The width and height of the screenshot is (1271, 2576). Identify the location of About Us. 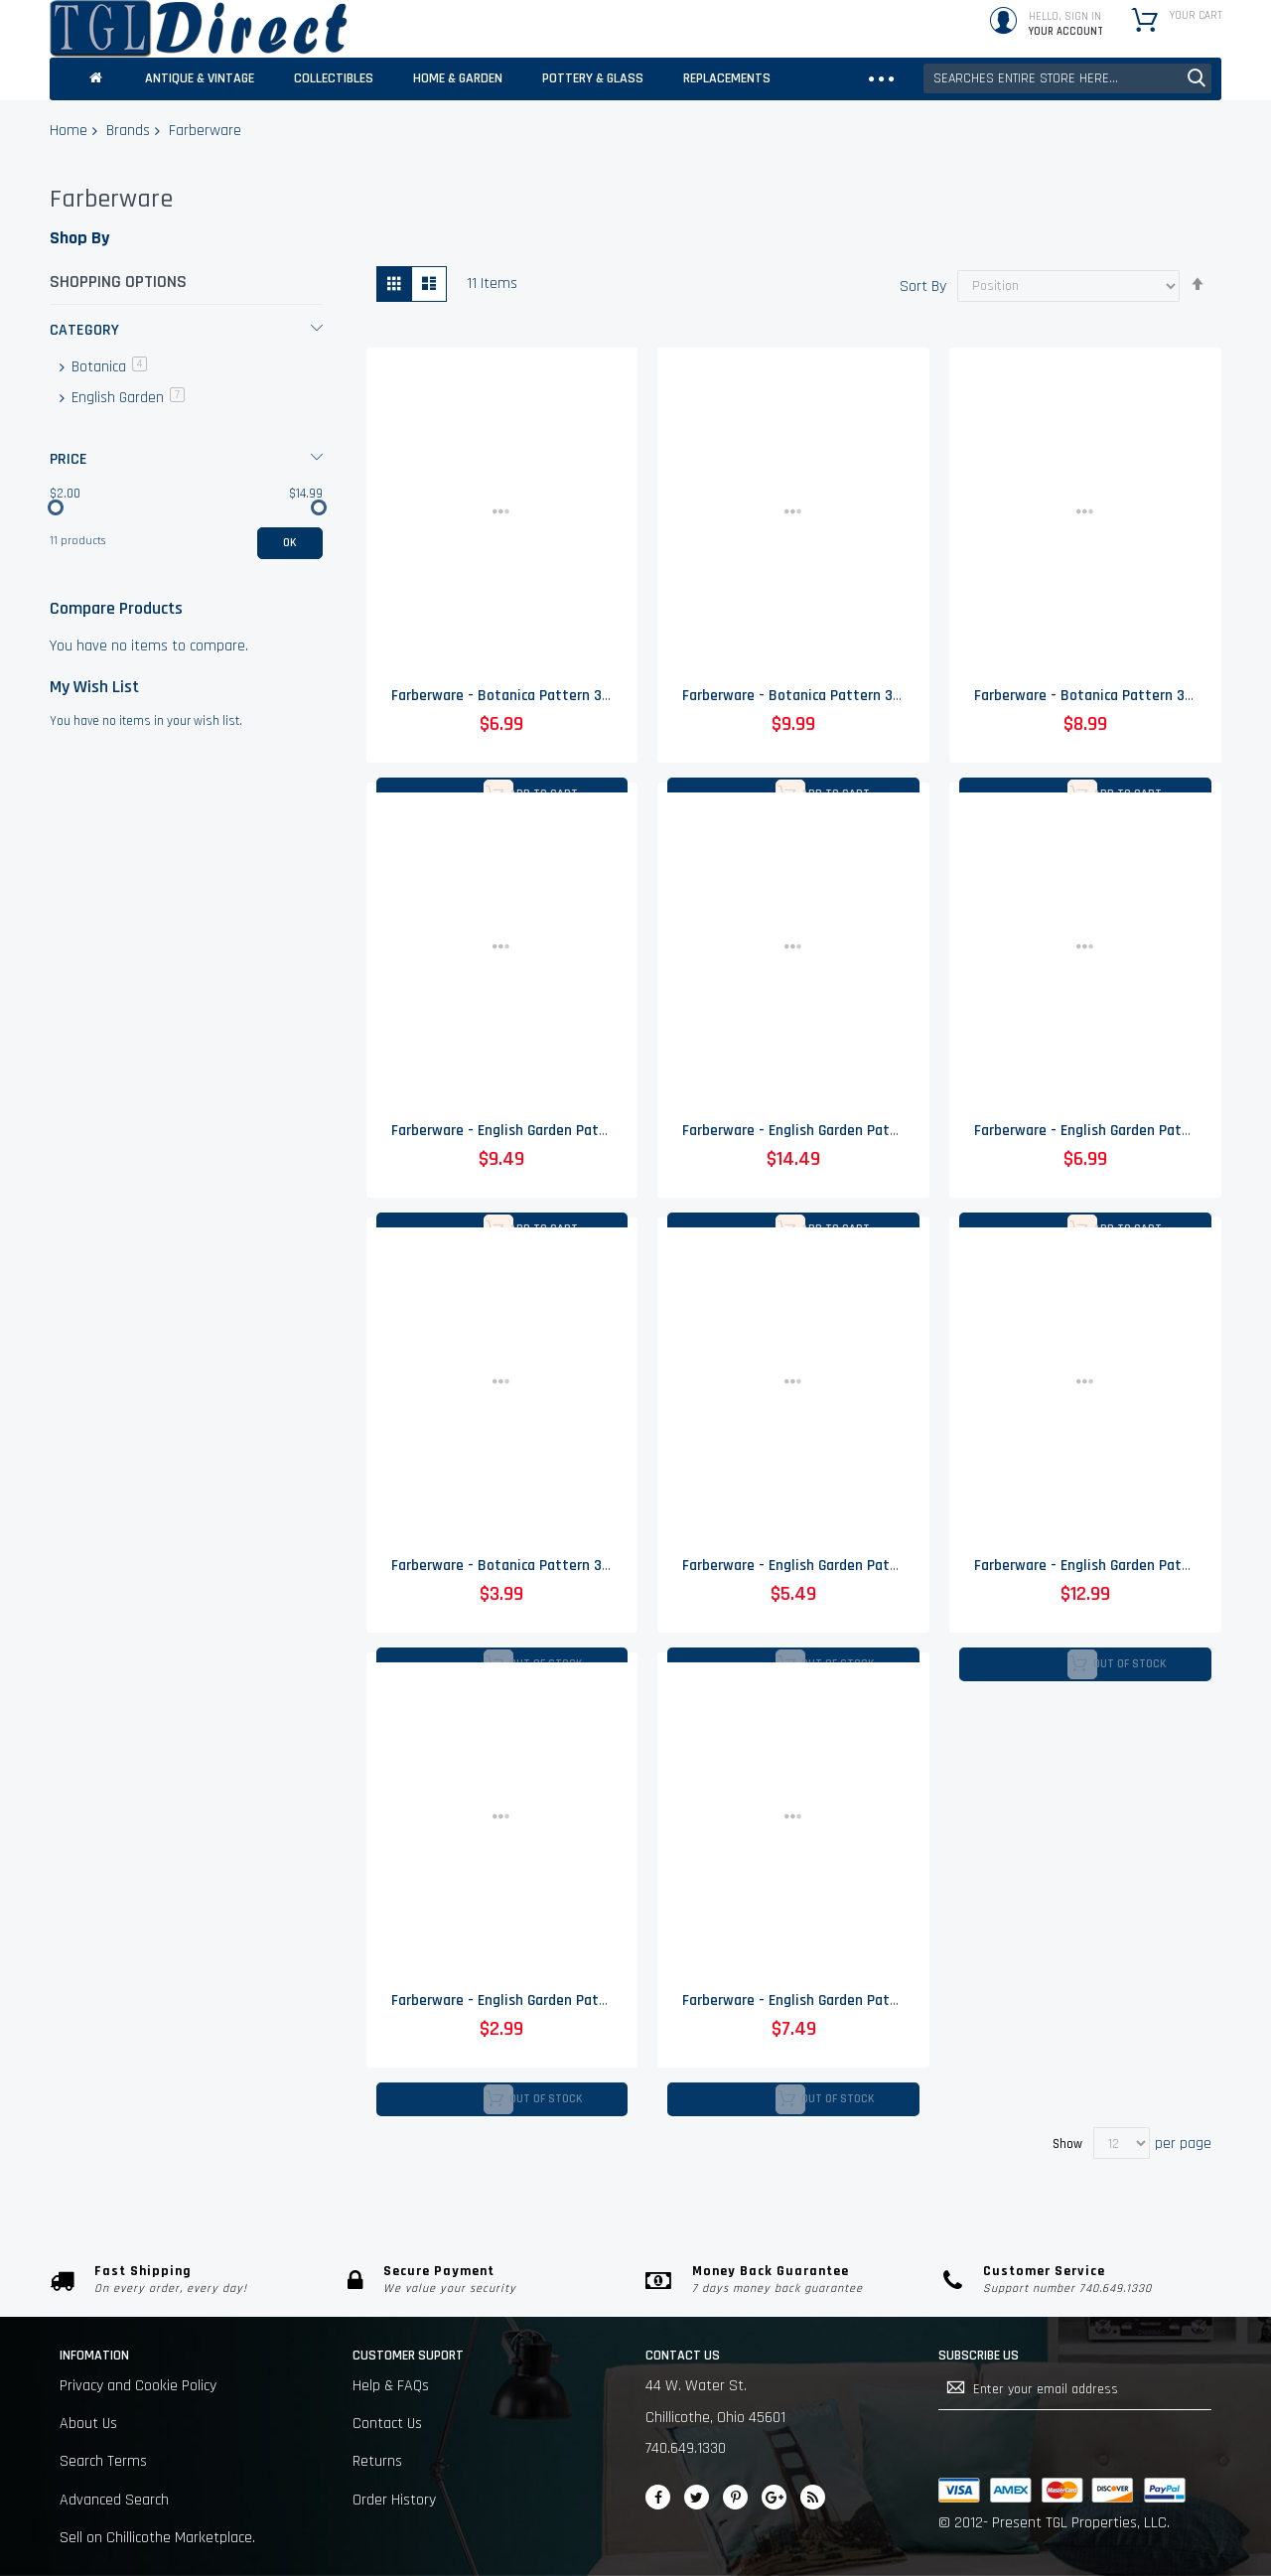
(88, 2423).